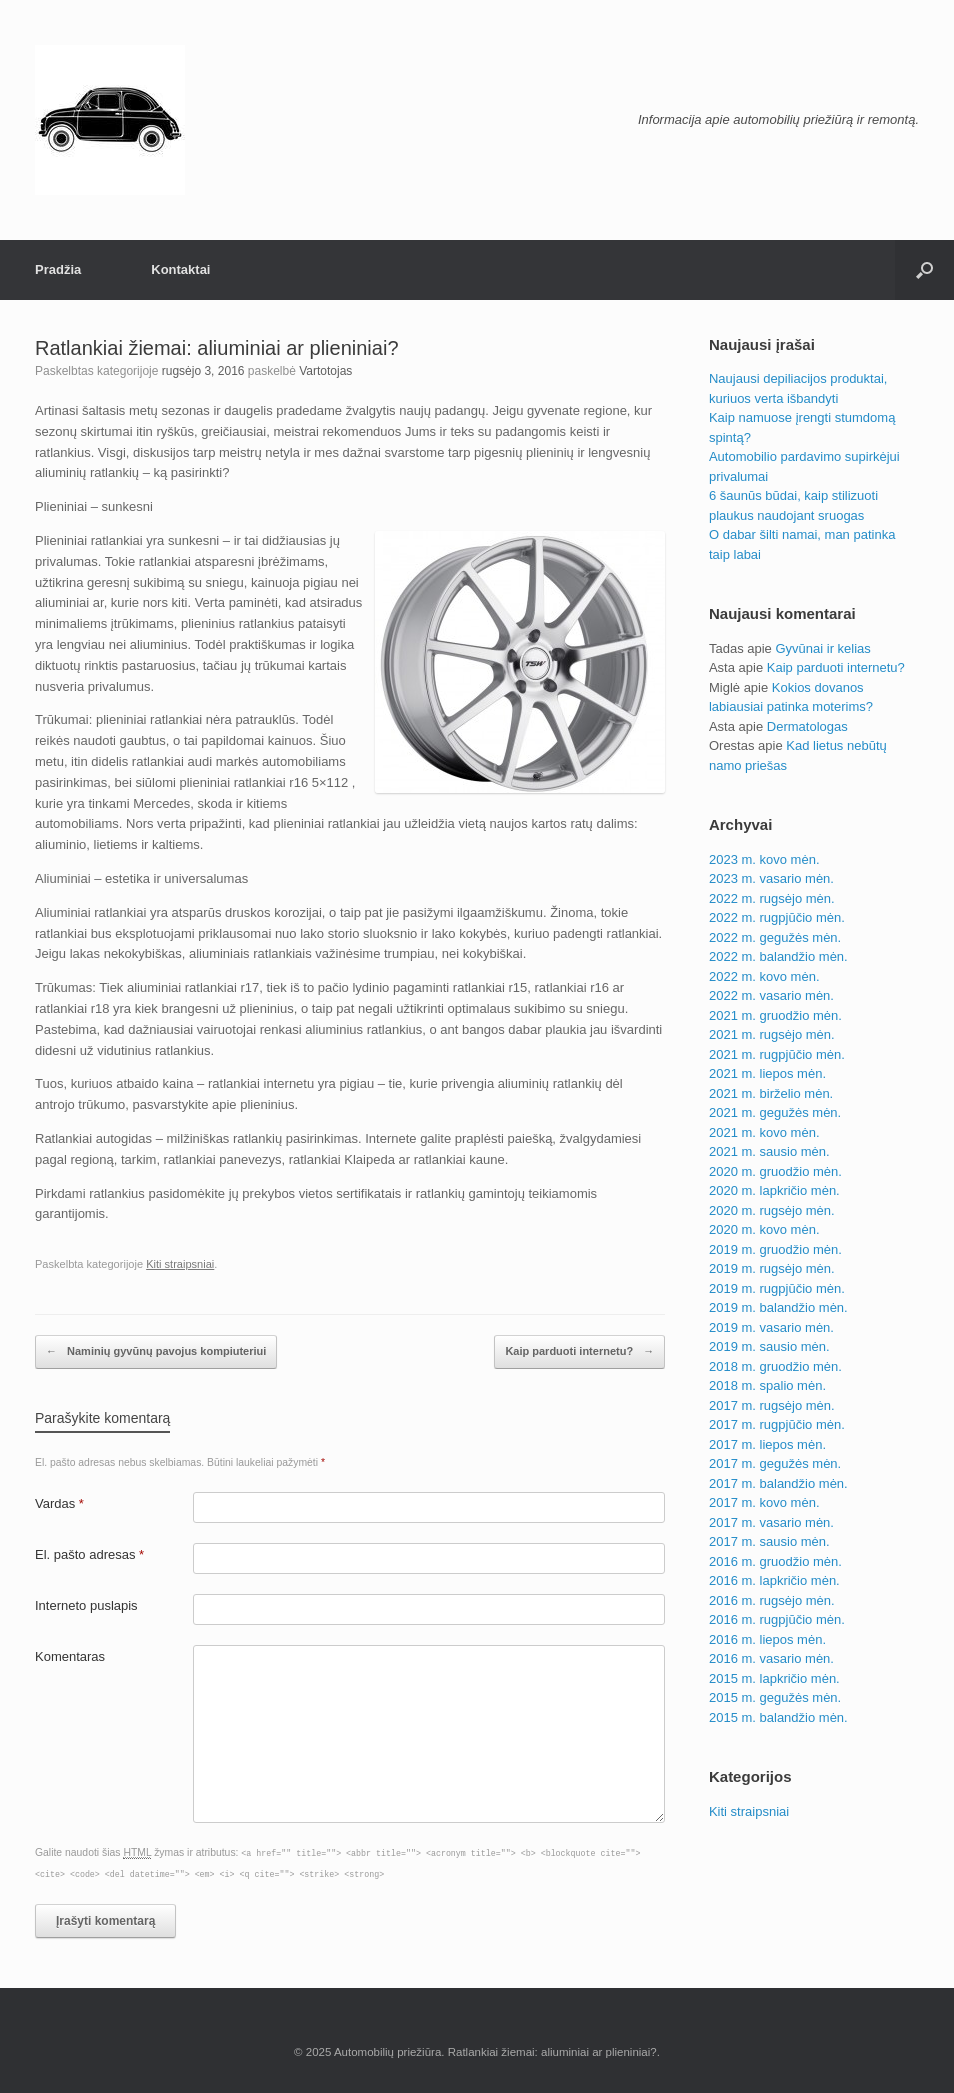 Image resolution: width=954 pixels, height=2093 pixels. What do you see at coordinates (771, 1522) in the screenshot?
I see `2017 m. vasario mėn.` at bounding box center [771, 1522].